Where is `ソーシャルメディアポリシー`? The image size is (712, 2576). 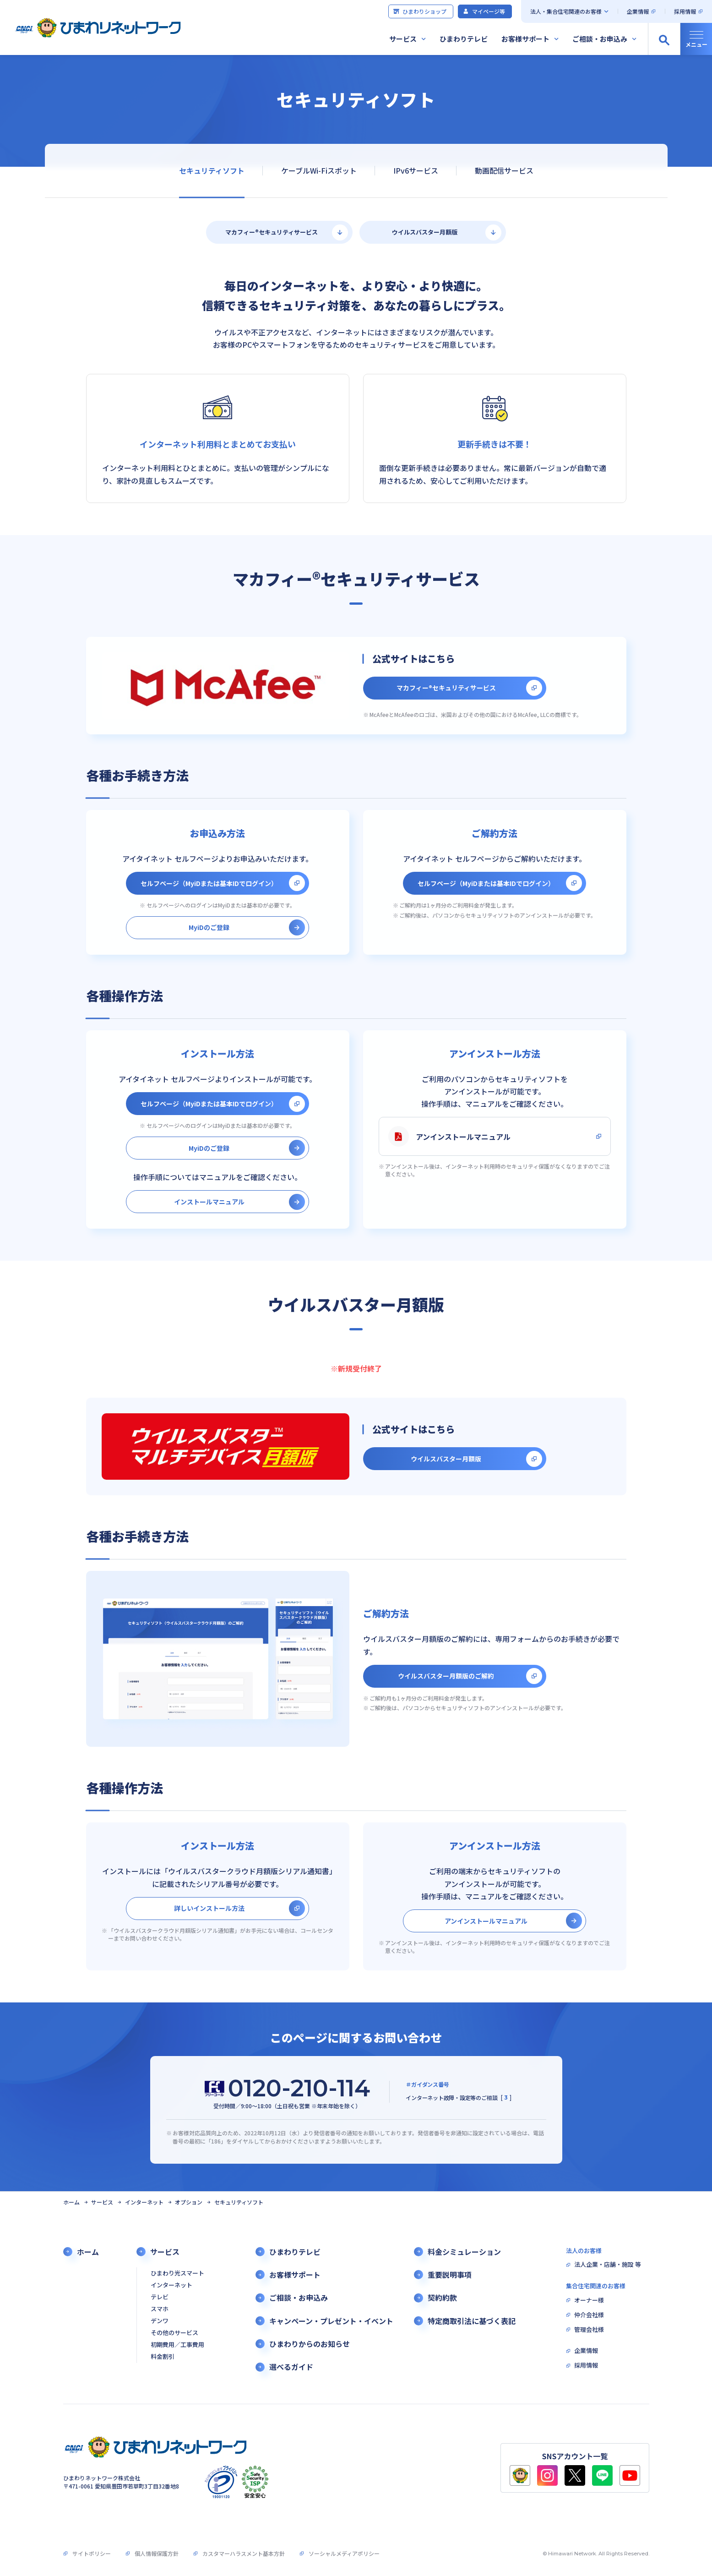
ソーシャルメディアポリシー is located at coordinates (344, 2553).